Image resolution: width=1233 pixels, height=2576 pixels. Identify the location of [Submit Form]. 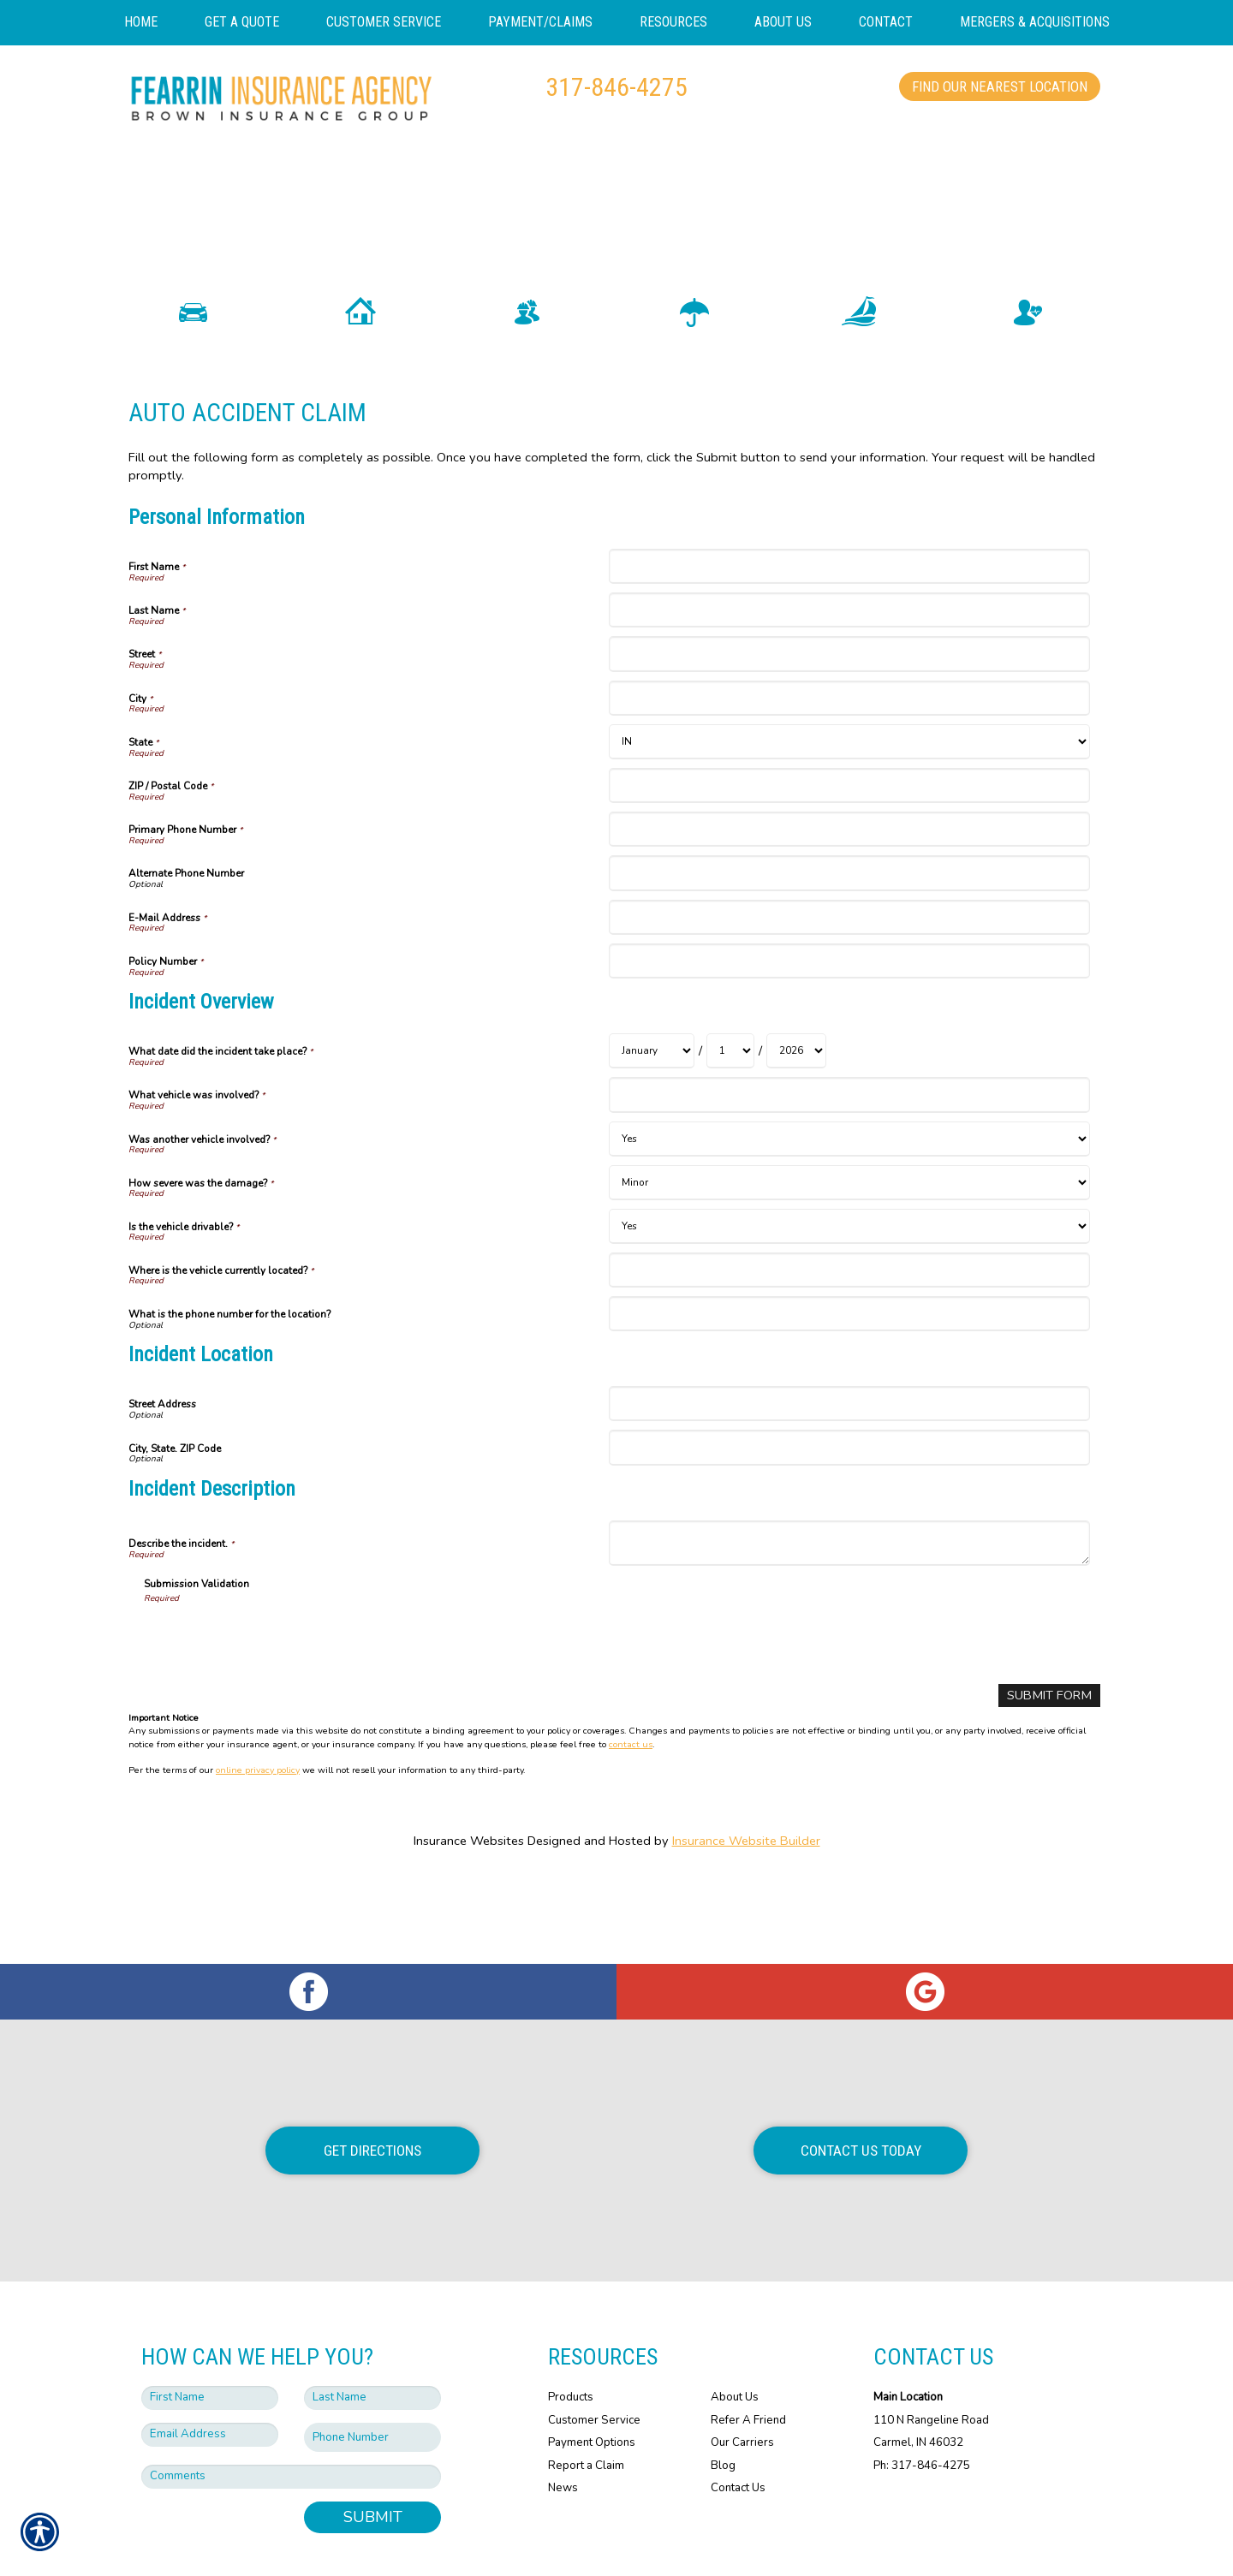
(1050, 1716).